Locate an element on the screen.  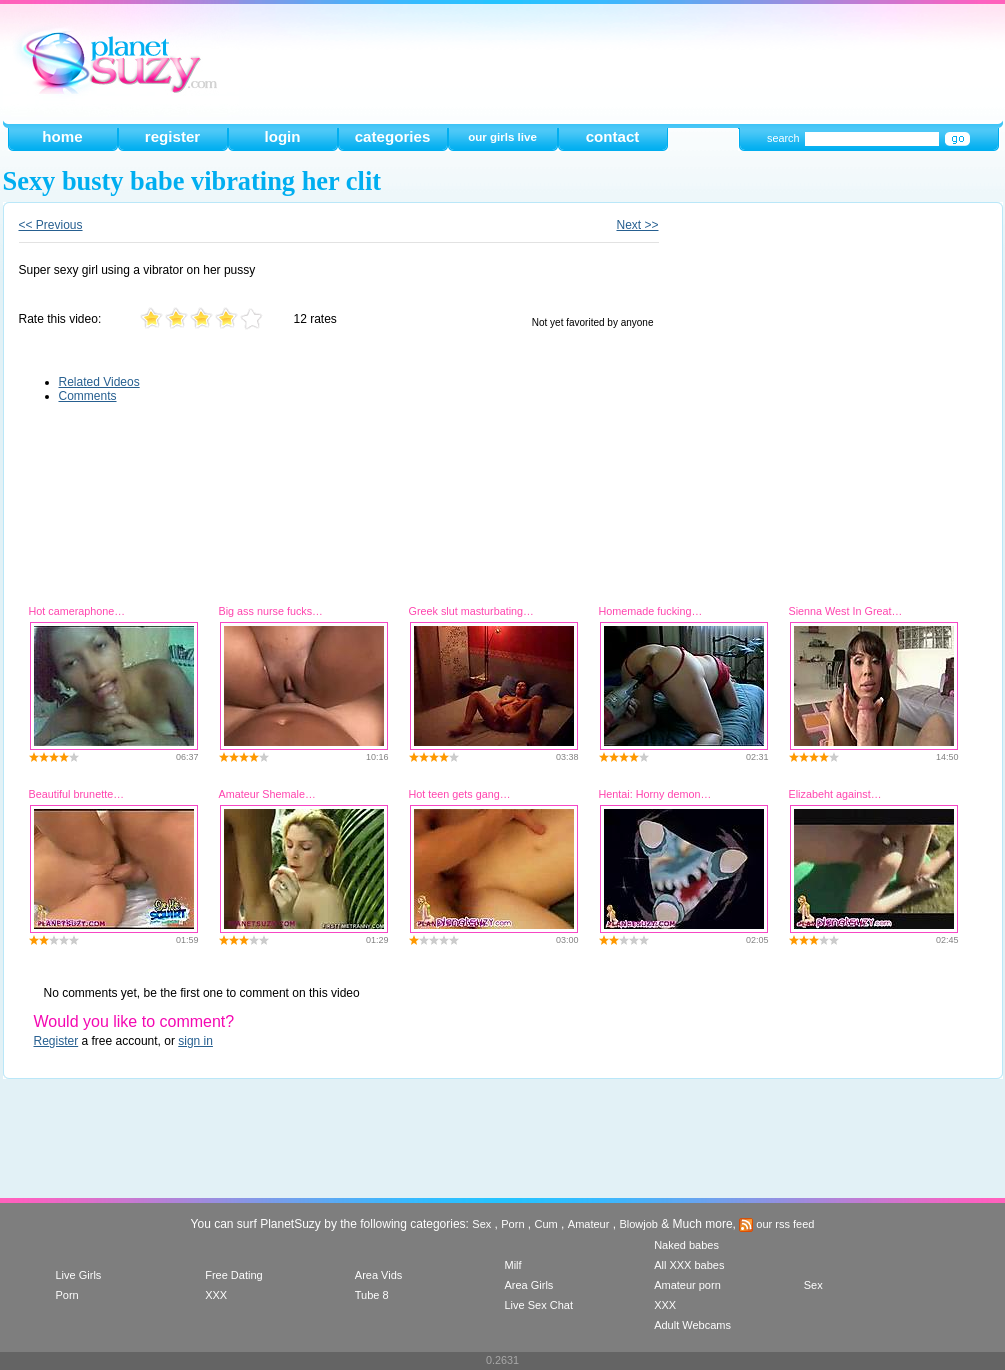
login is located at coordinates (282, 136).